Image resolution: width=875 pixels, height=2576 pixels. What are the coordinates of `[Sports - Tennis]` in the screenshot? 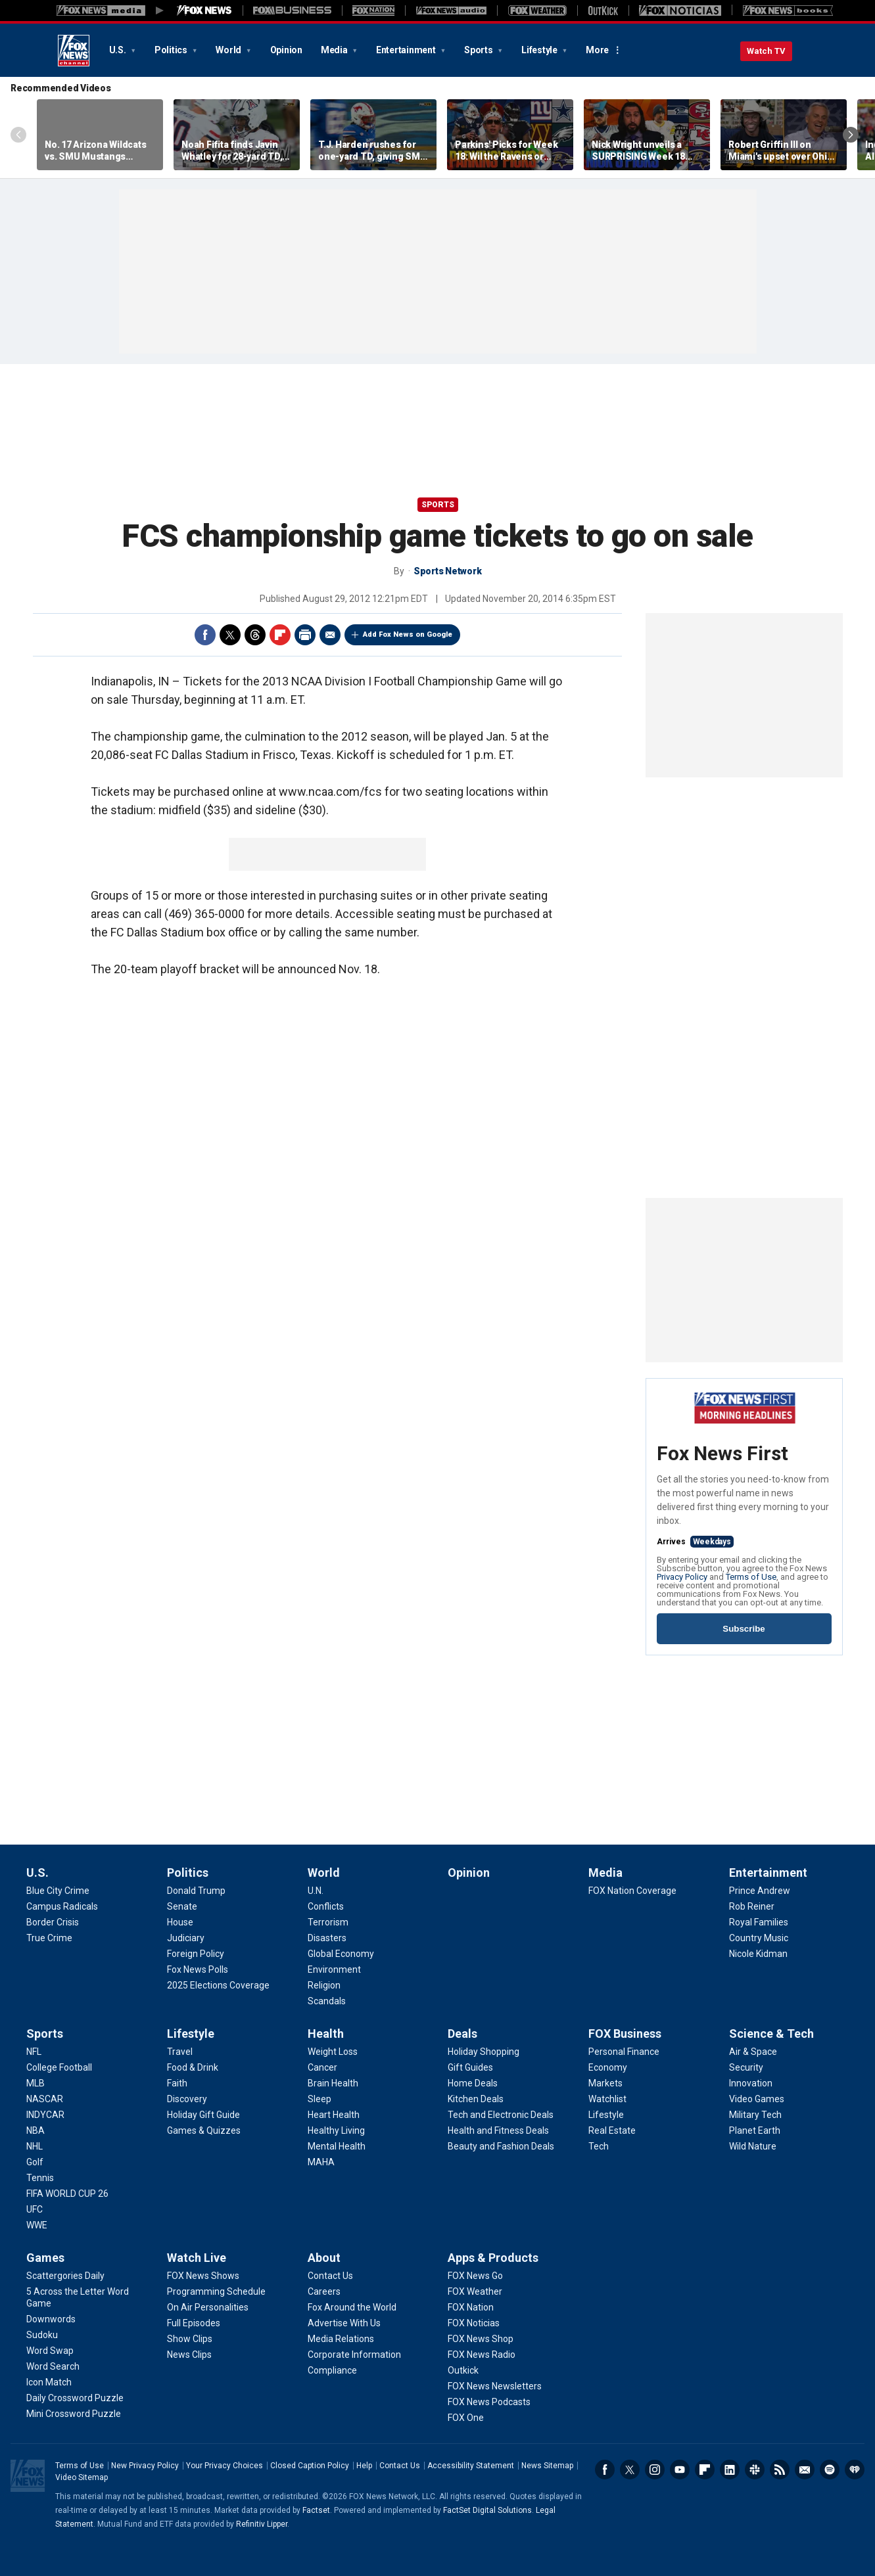 It's located at (40, 2178).